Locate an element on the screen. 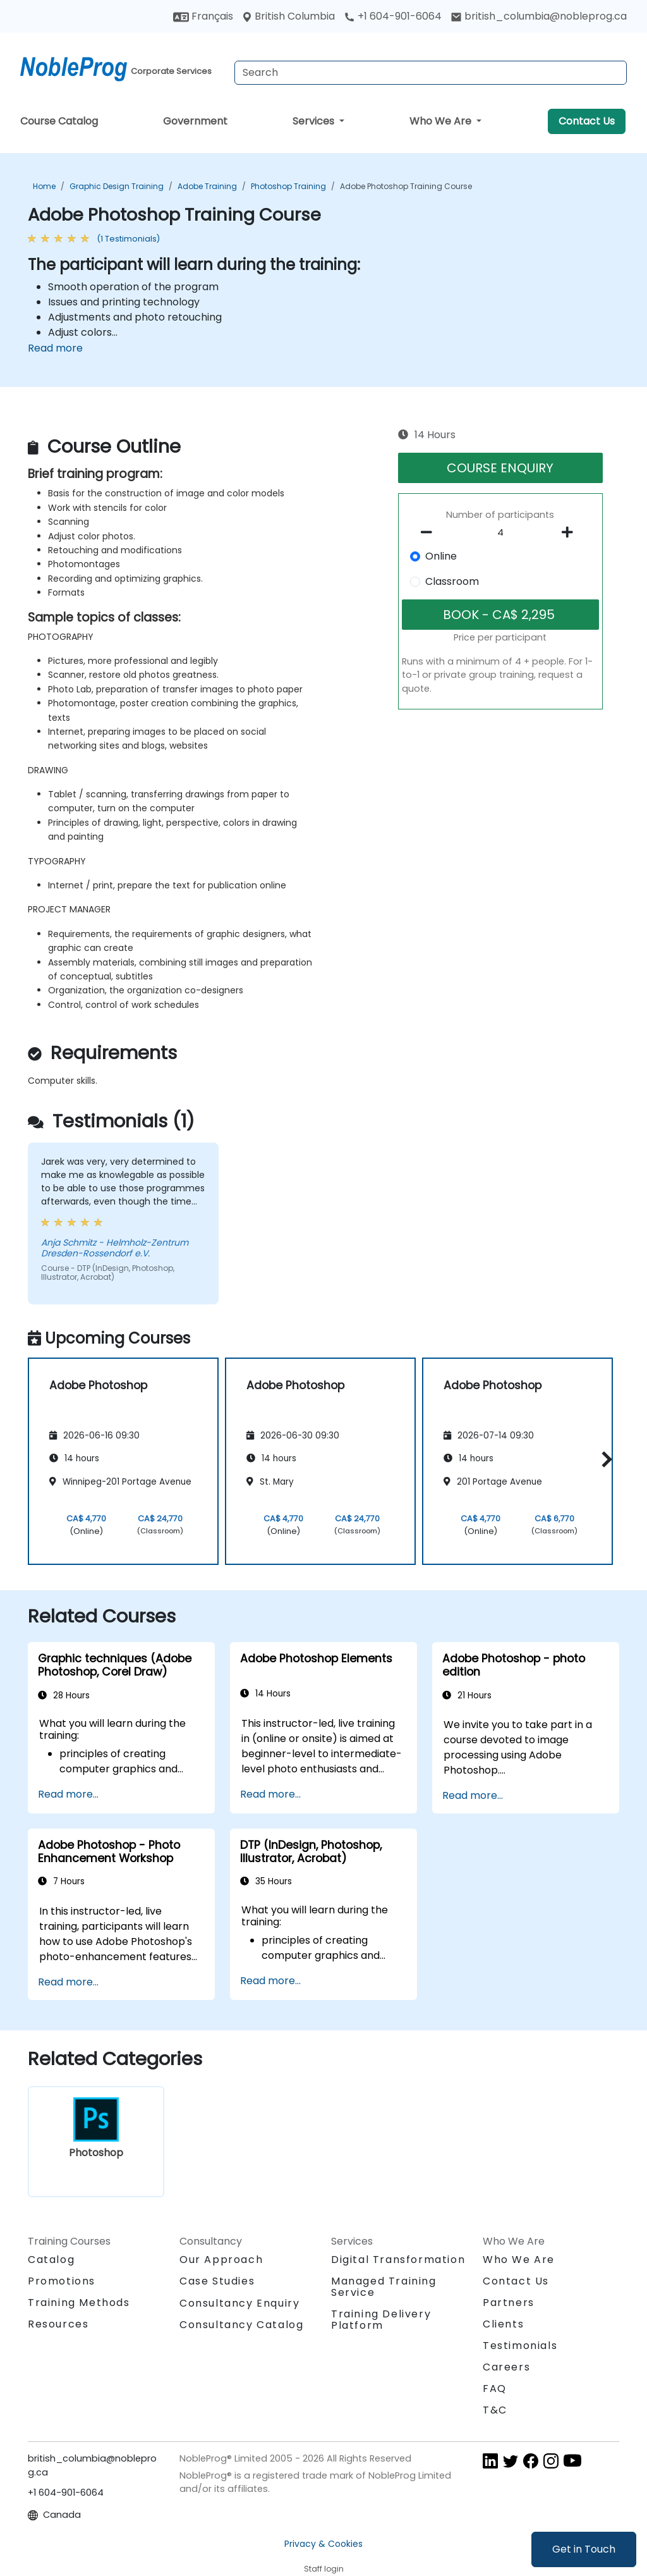 The width and height of the screenshot is (647, 2576). Privacy & Cookies is located at coordinates (323, 2543).